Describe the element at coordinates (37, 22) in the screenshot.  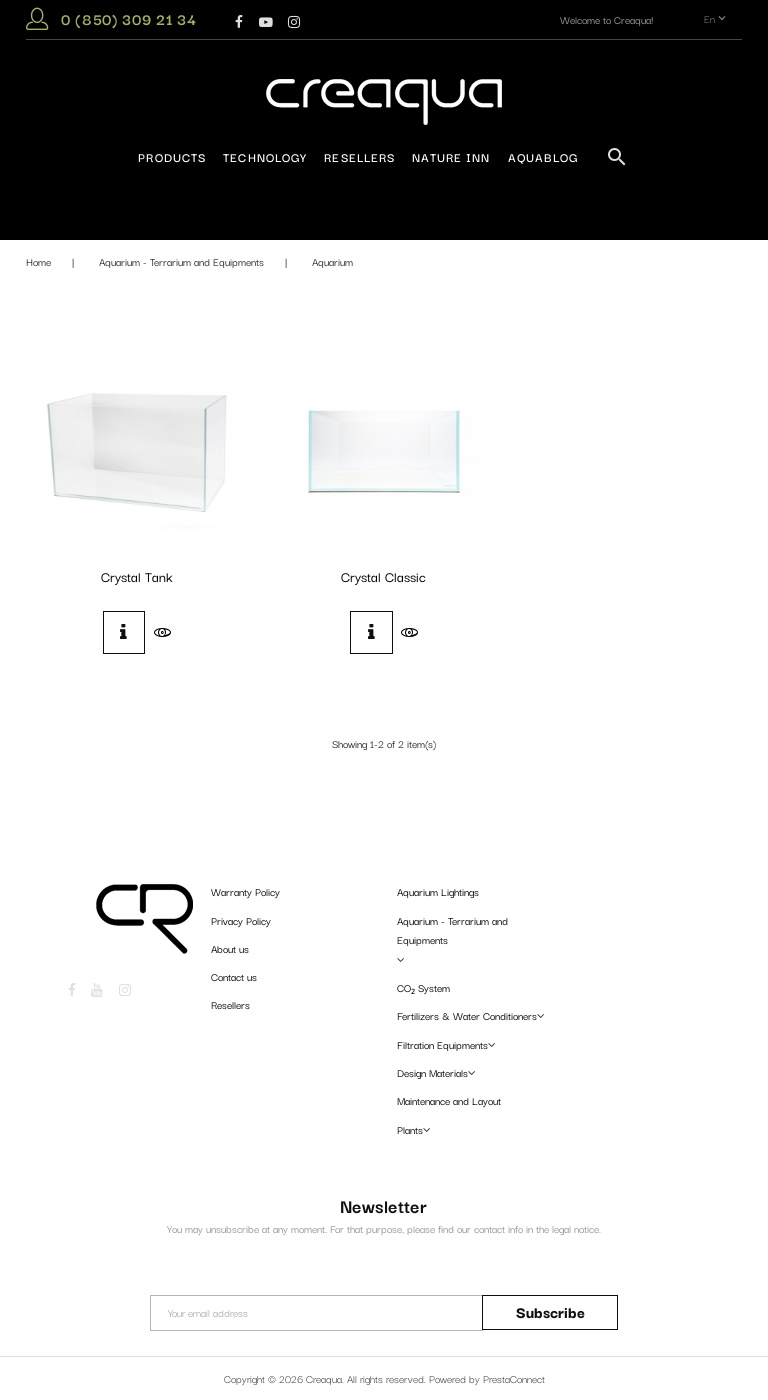
I see `[button]` at that location.